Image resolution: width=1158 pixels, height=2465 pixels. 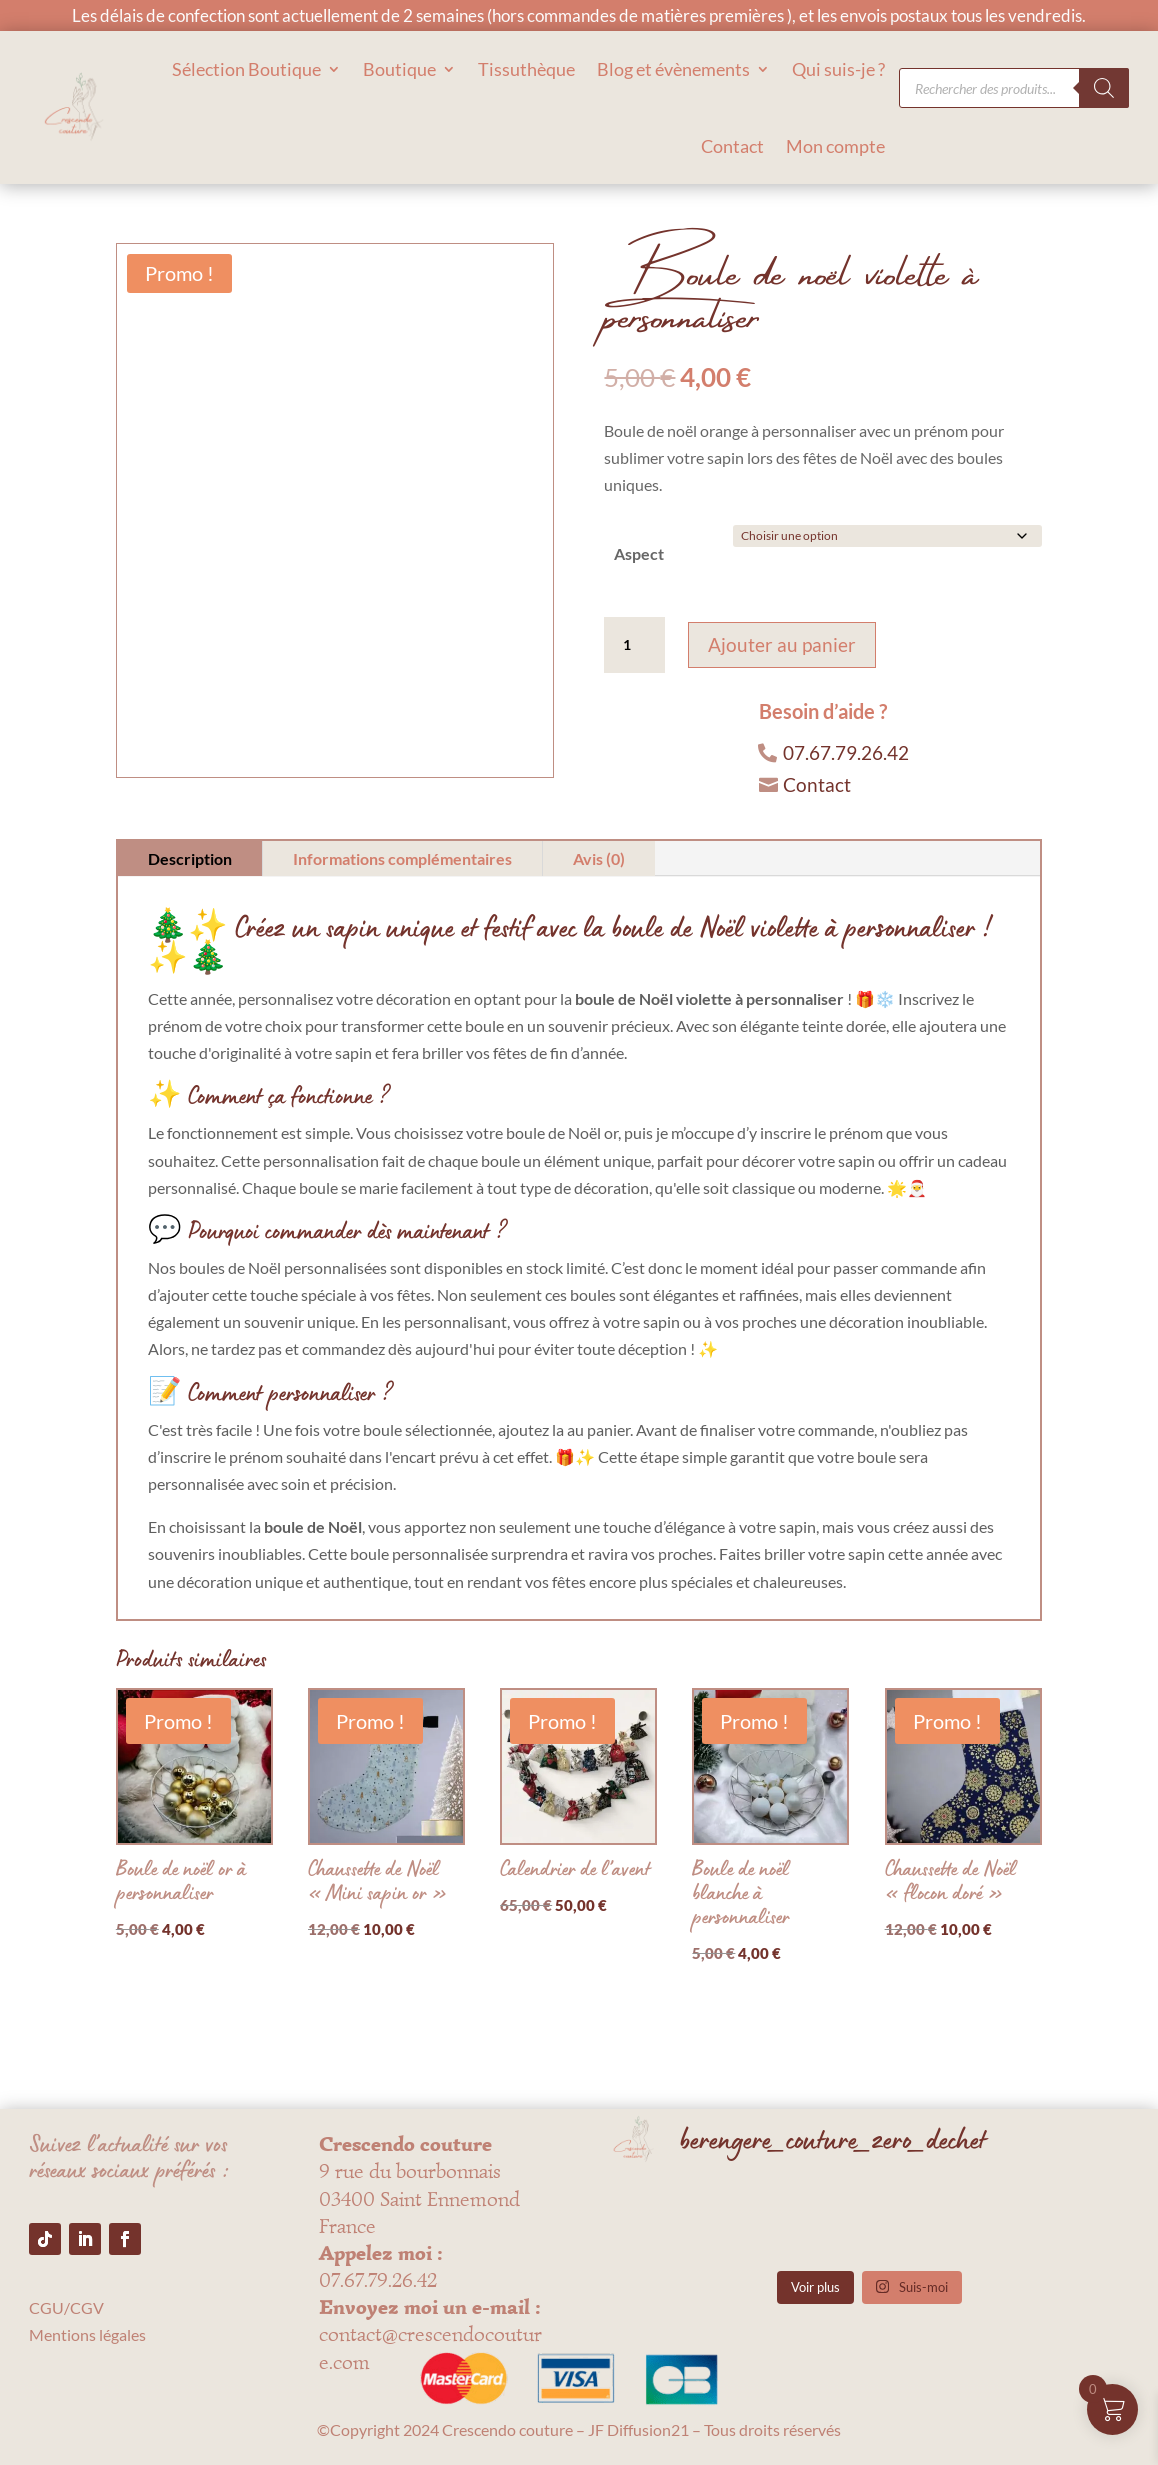 What do you see at coordinates (782, 644) in the screenshot?
I see `Ajouter au panier` at bounding box center [782, 644].